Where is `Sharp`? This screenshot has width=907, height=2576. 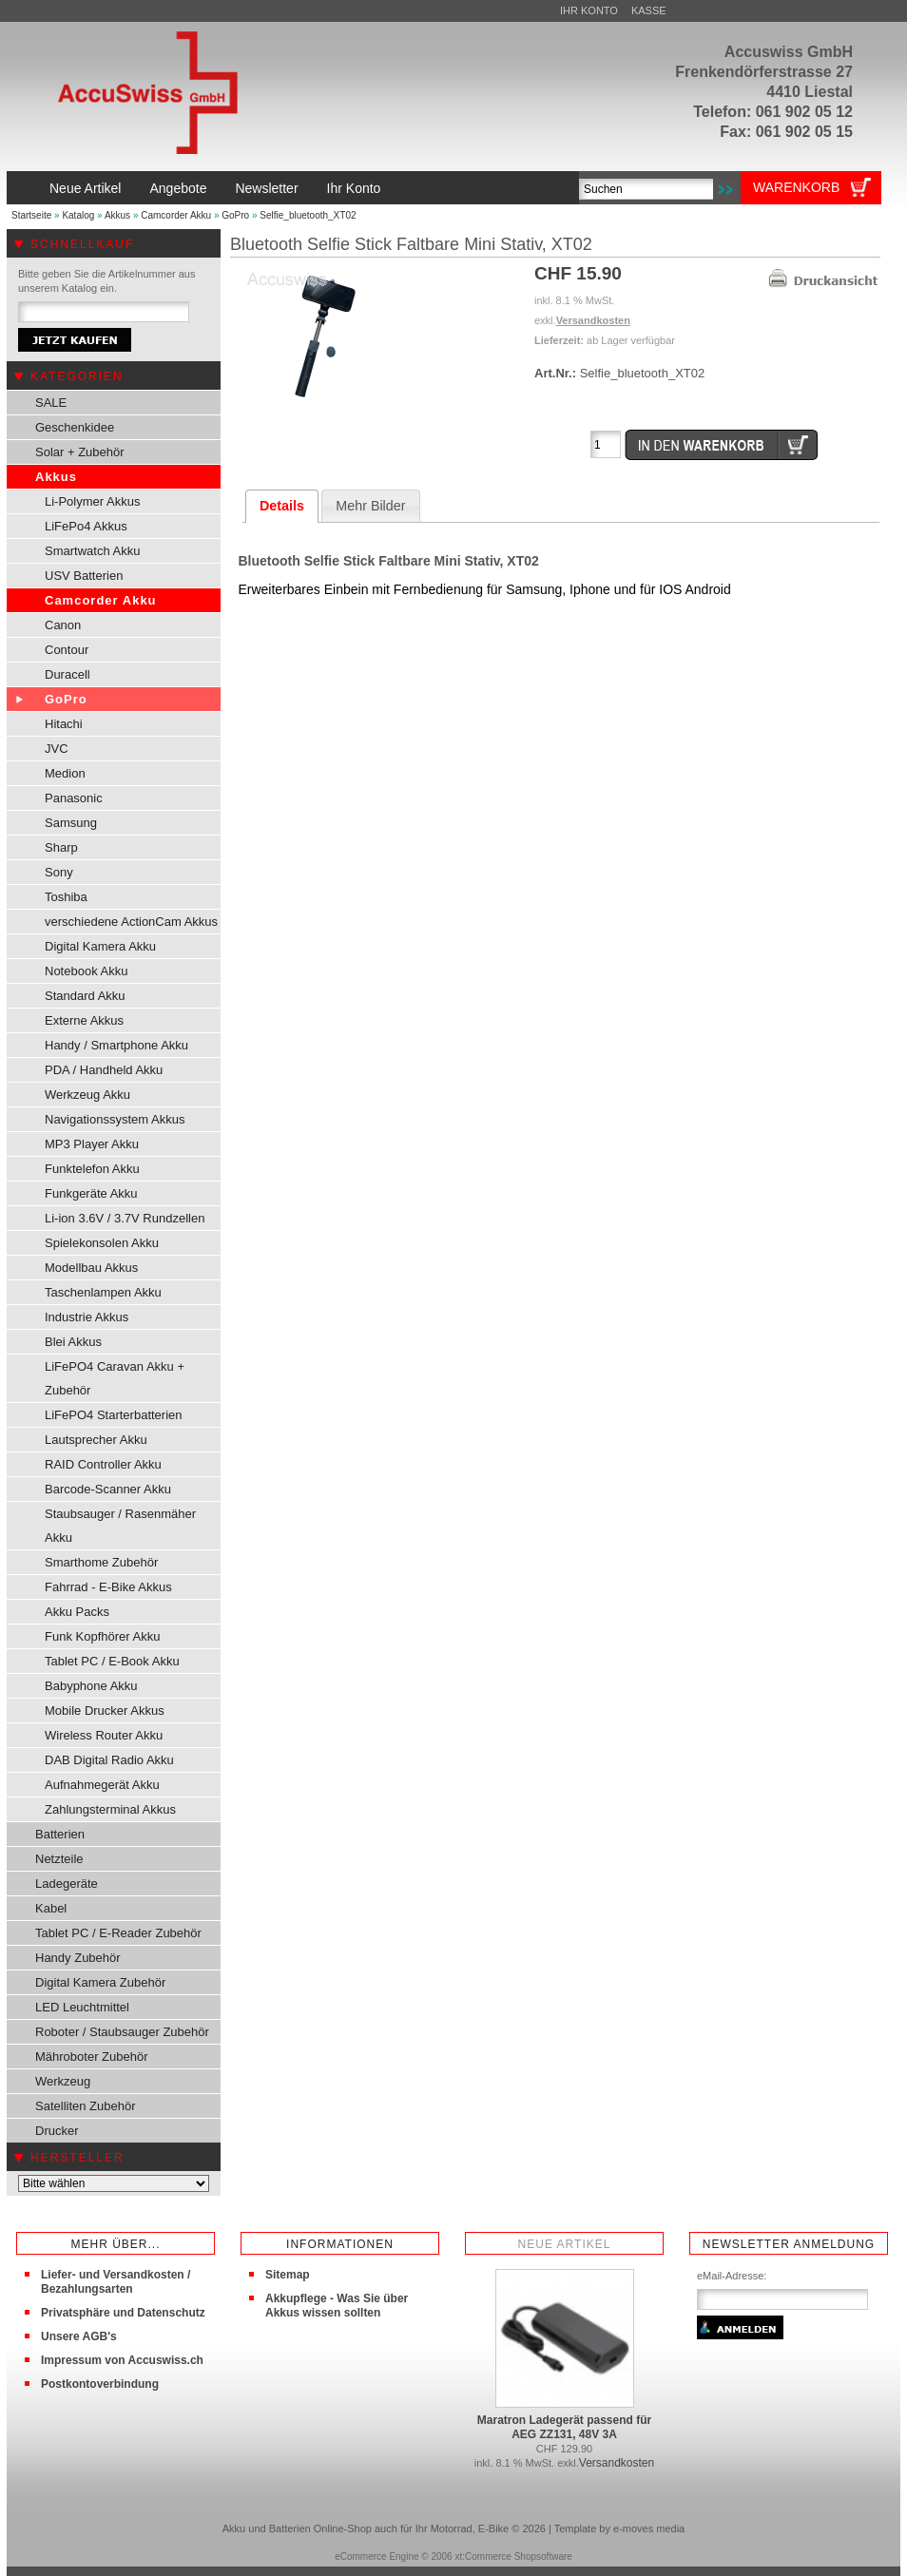 Sharp is located at coordinates (61, 847).